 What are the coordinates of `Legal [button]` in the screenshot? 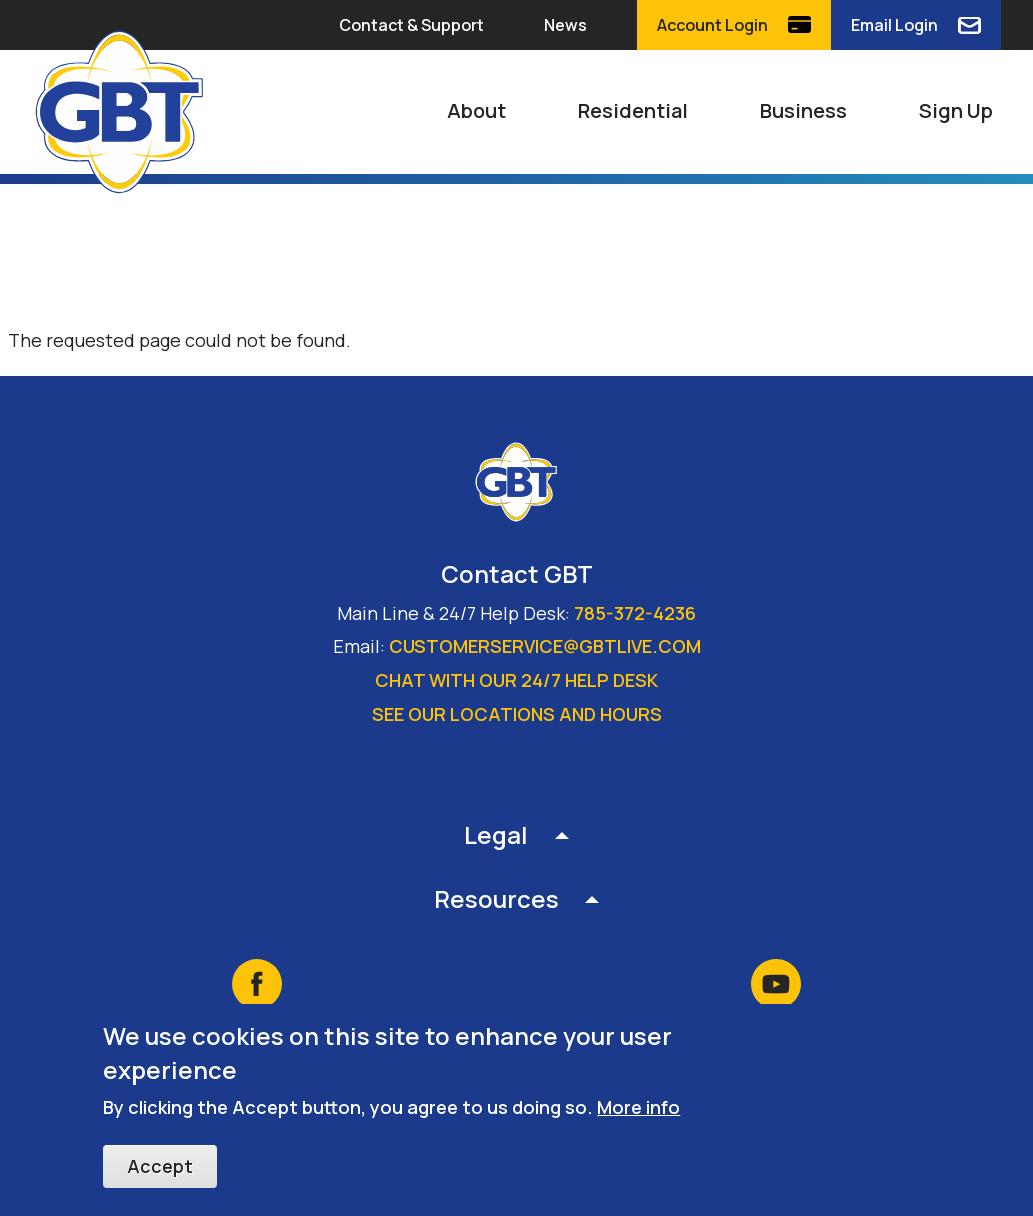 It's located at (496, 834).